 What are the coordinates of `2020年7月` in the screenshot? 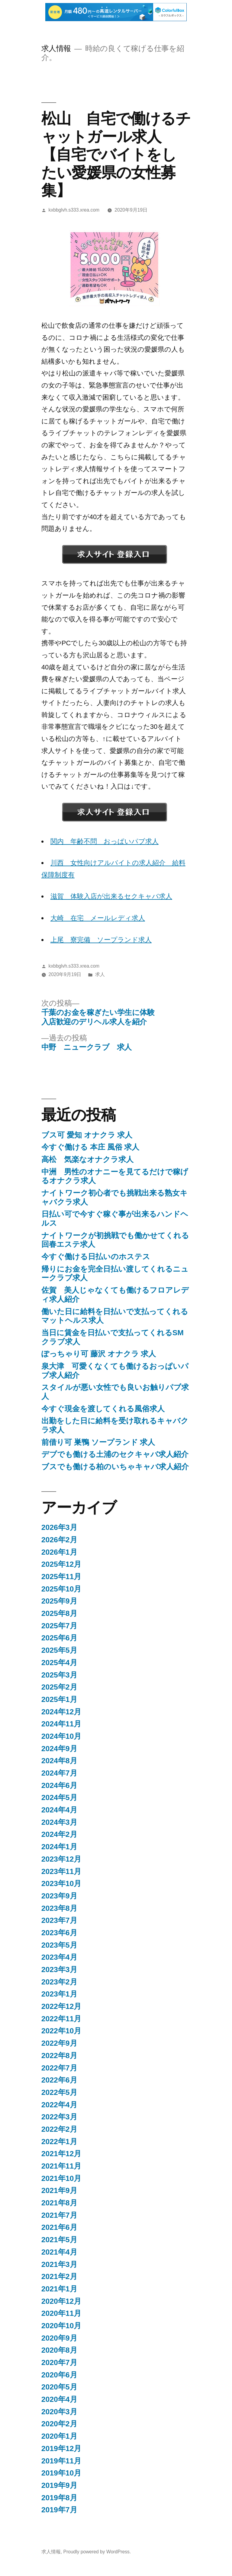 It's located at (59, 2362).